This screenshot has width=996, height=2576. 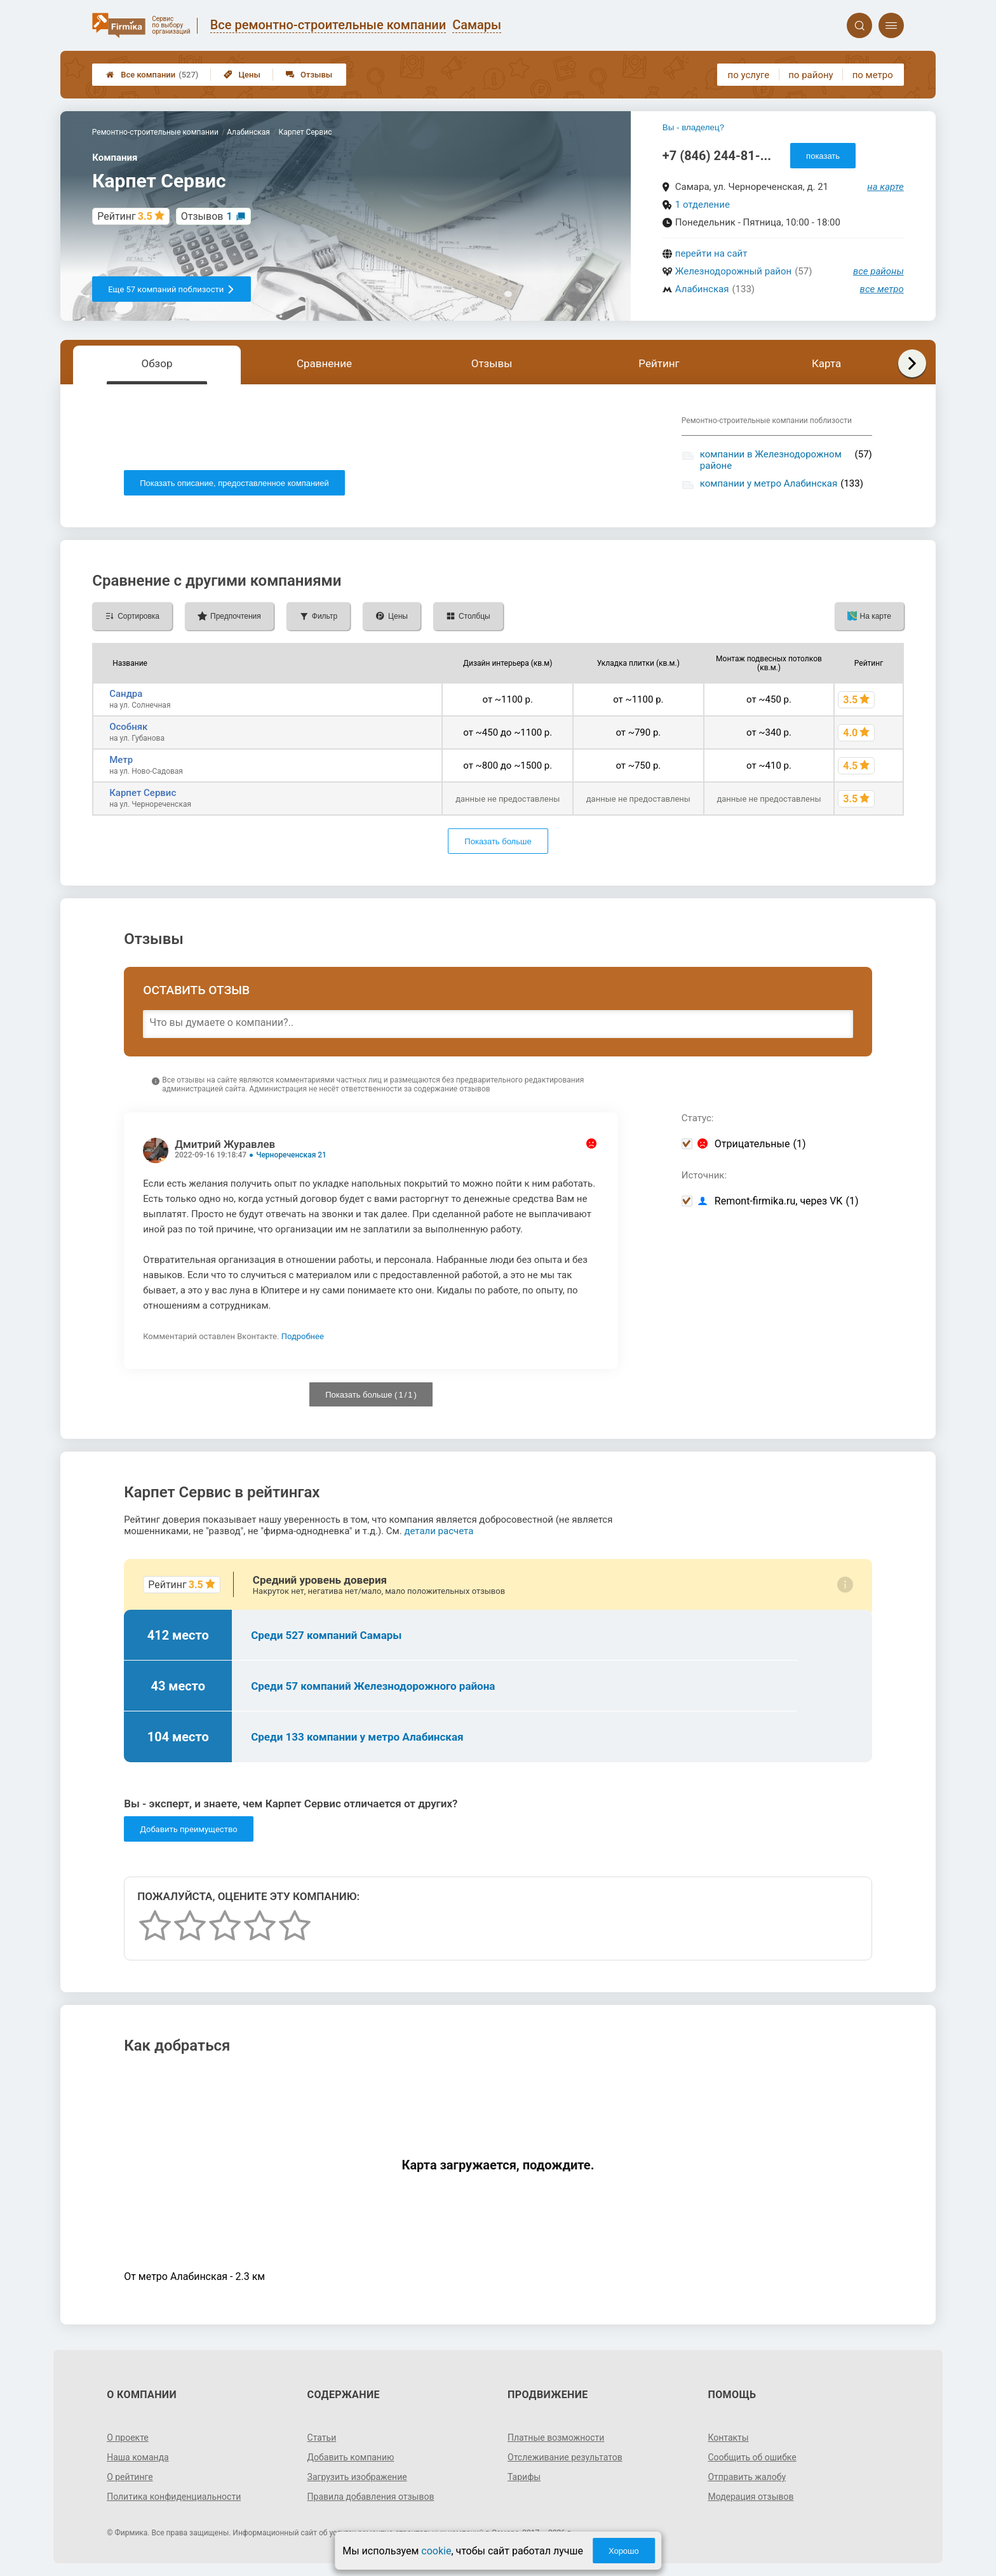 What do you see at coordinates (624, 2551) in the screenshot?
I see `Хорошо` at bounding box center [624, 2551].